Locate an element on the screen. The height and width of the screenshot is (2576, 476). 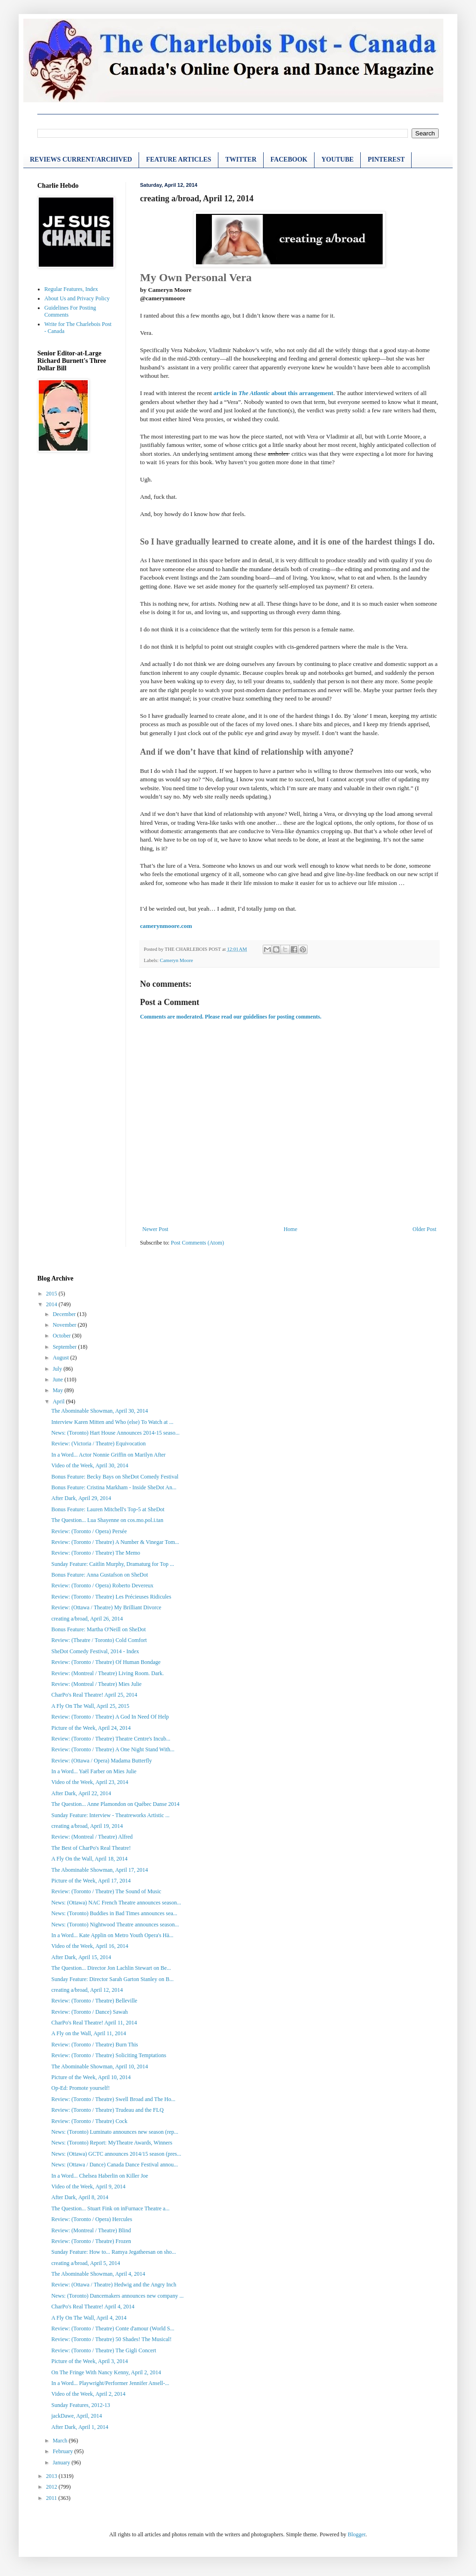
Picture of the Week, April 10, 2014 is located at coordinates (91, 2077).